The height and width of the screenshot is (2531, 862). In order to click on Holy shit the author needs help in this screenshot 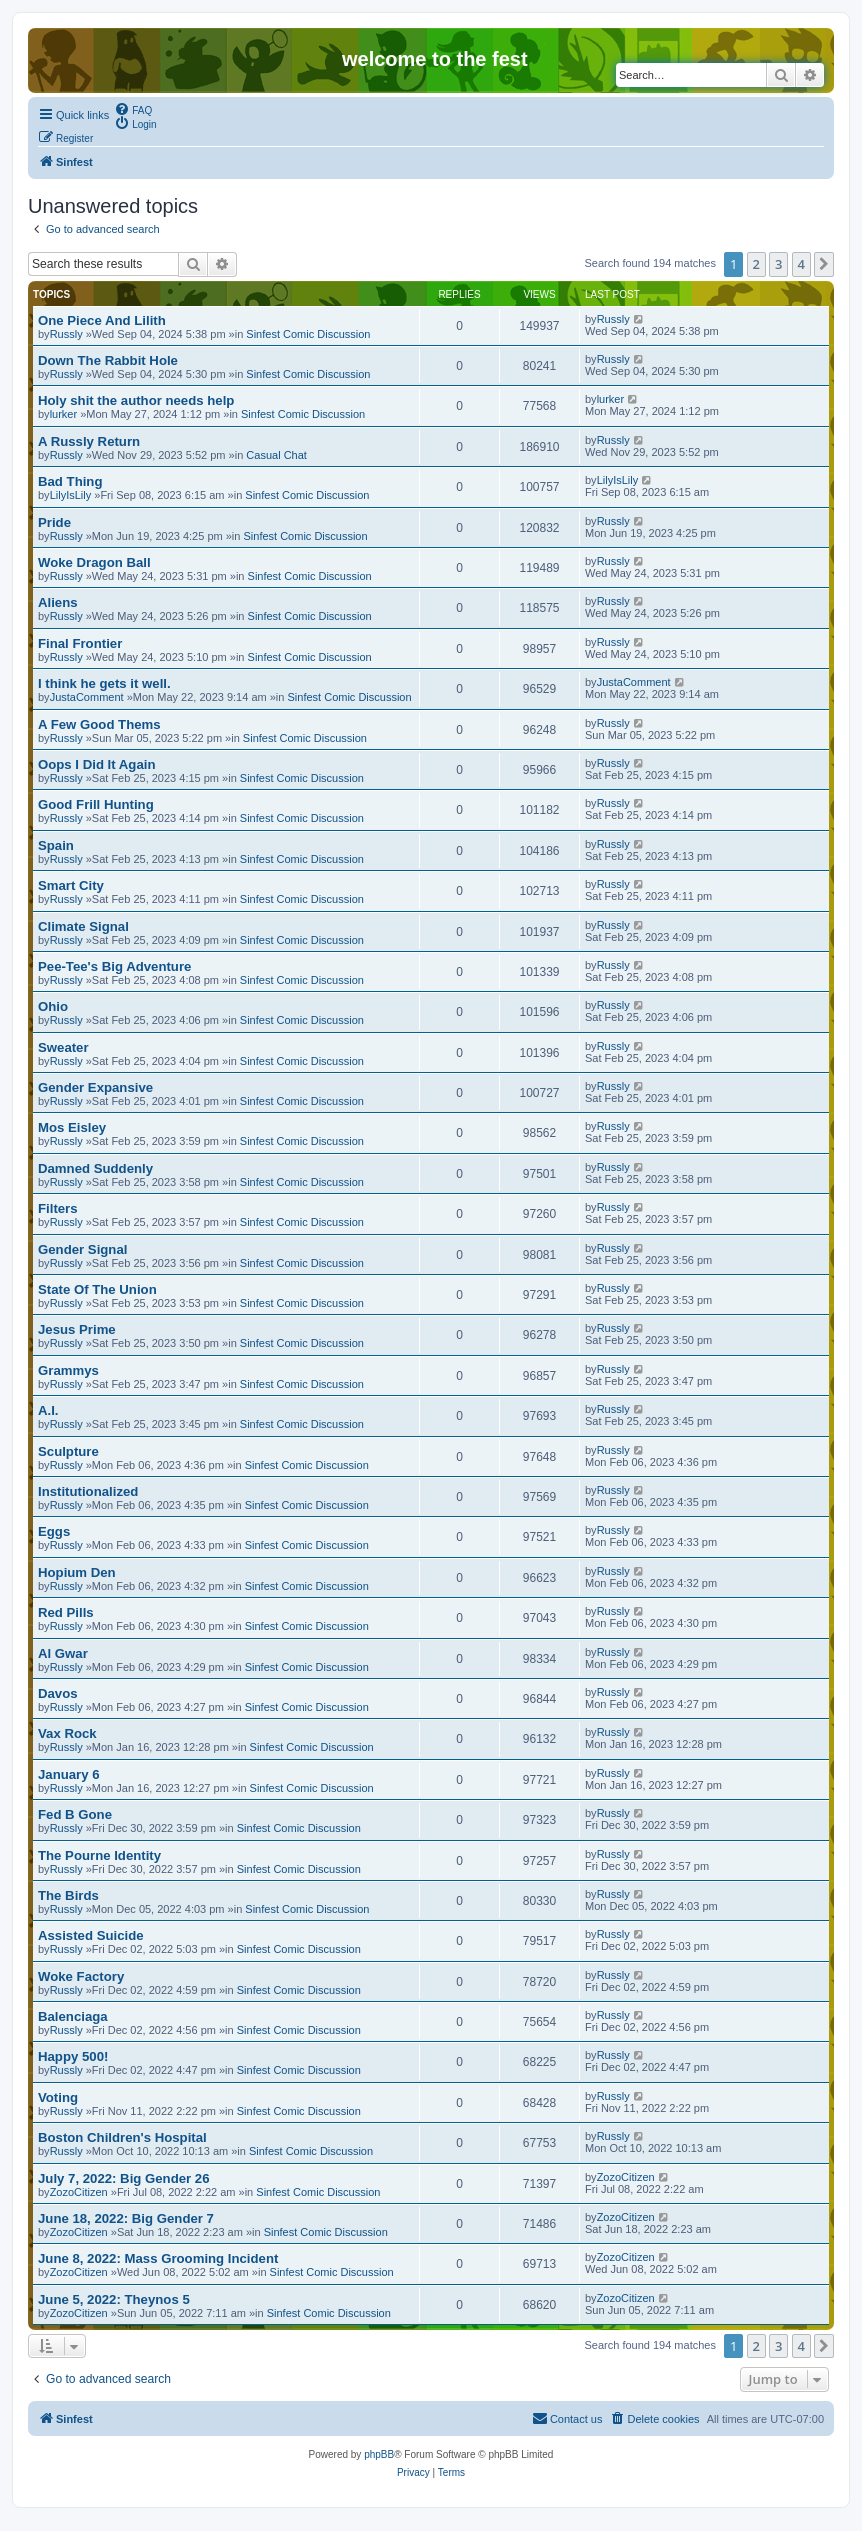, I will do `click(136, 400)`.